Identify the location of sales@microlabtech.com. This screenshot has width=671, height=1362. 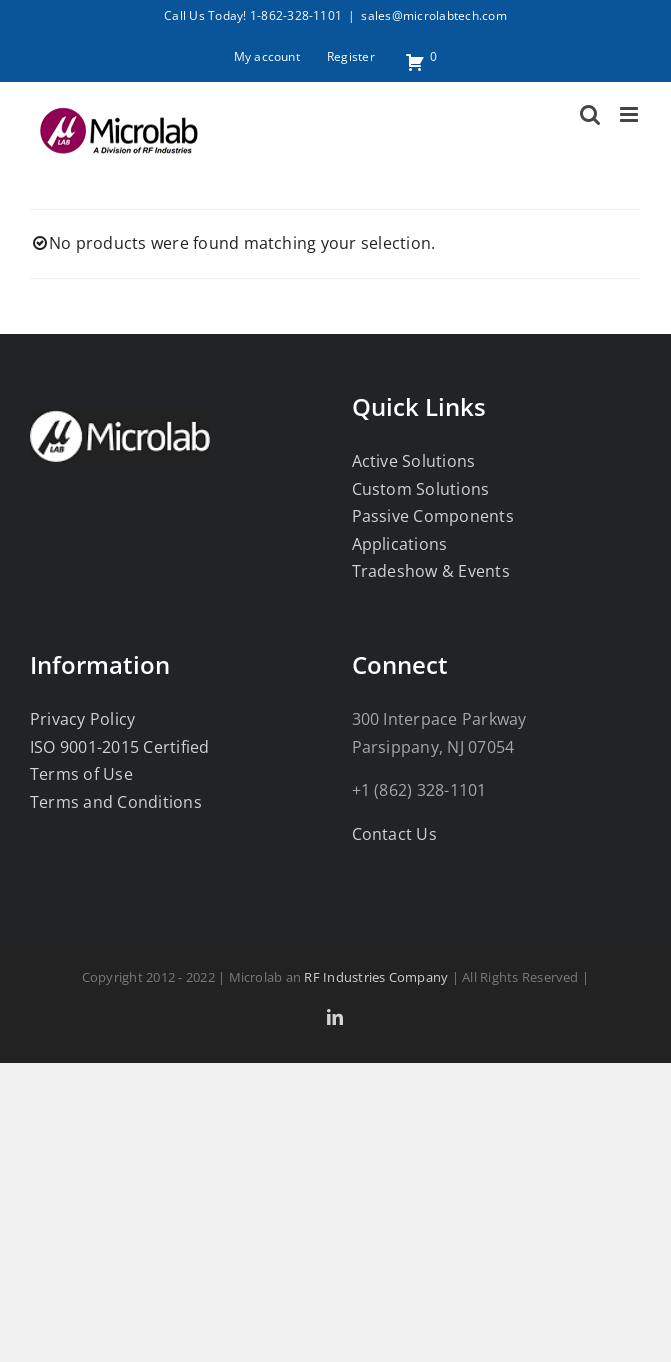
(433, 15).